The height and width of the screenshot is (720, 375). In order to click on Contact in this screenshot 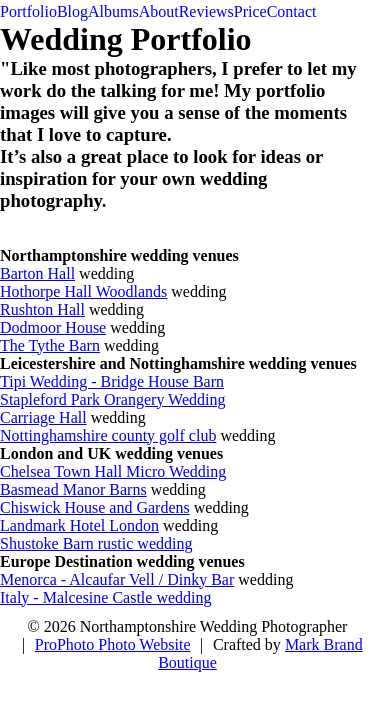, I will do `click(292, 11)`.